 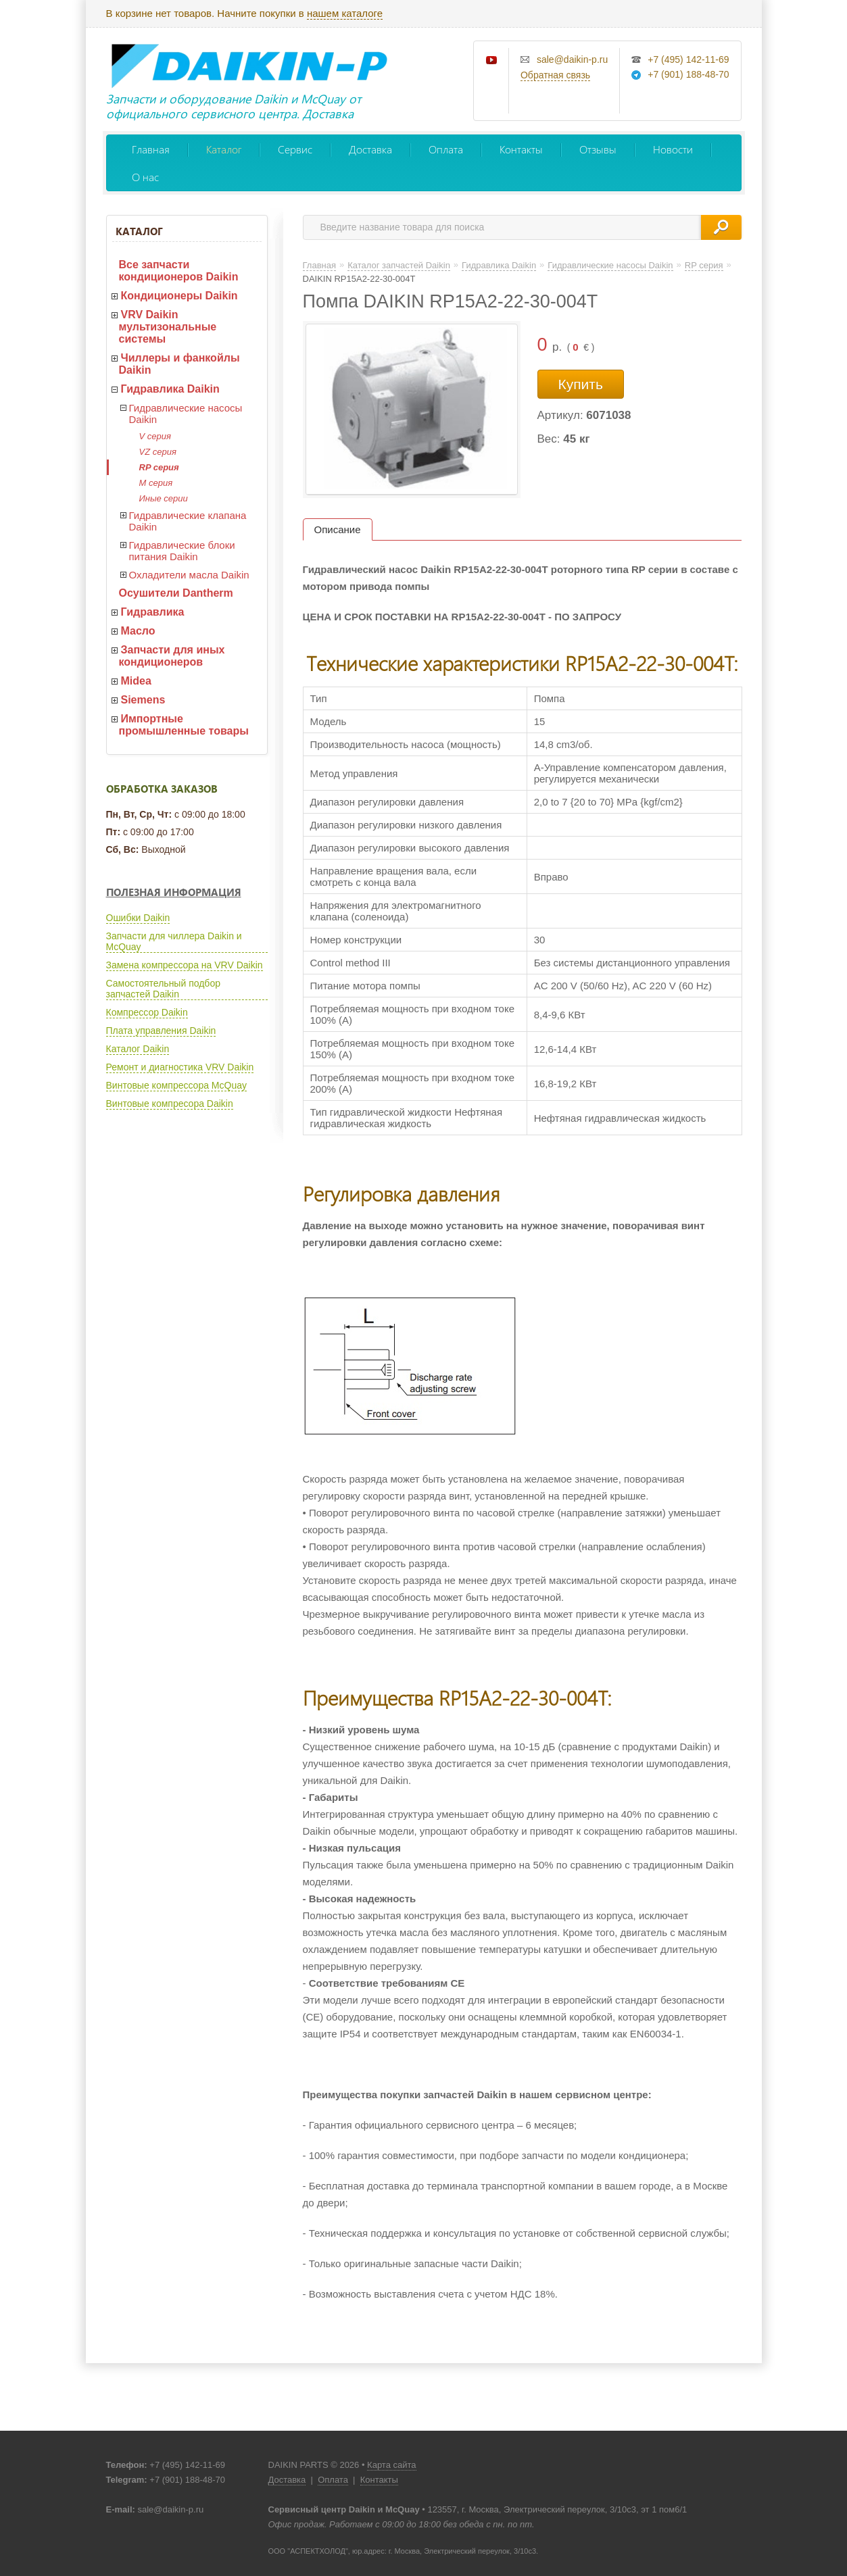 I want to click on Винтовые компресора Daikin, so click(x=169, y=1103).